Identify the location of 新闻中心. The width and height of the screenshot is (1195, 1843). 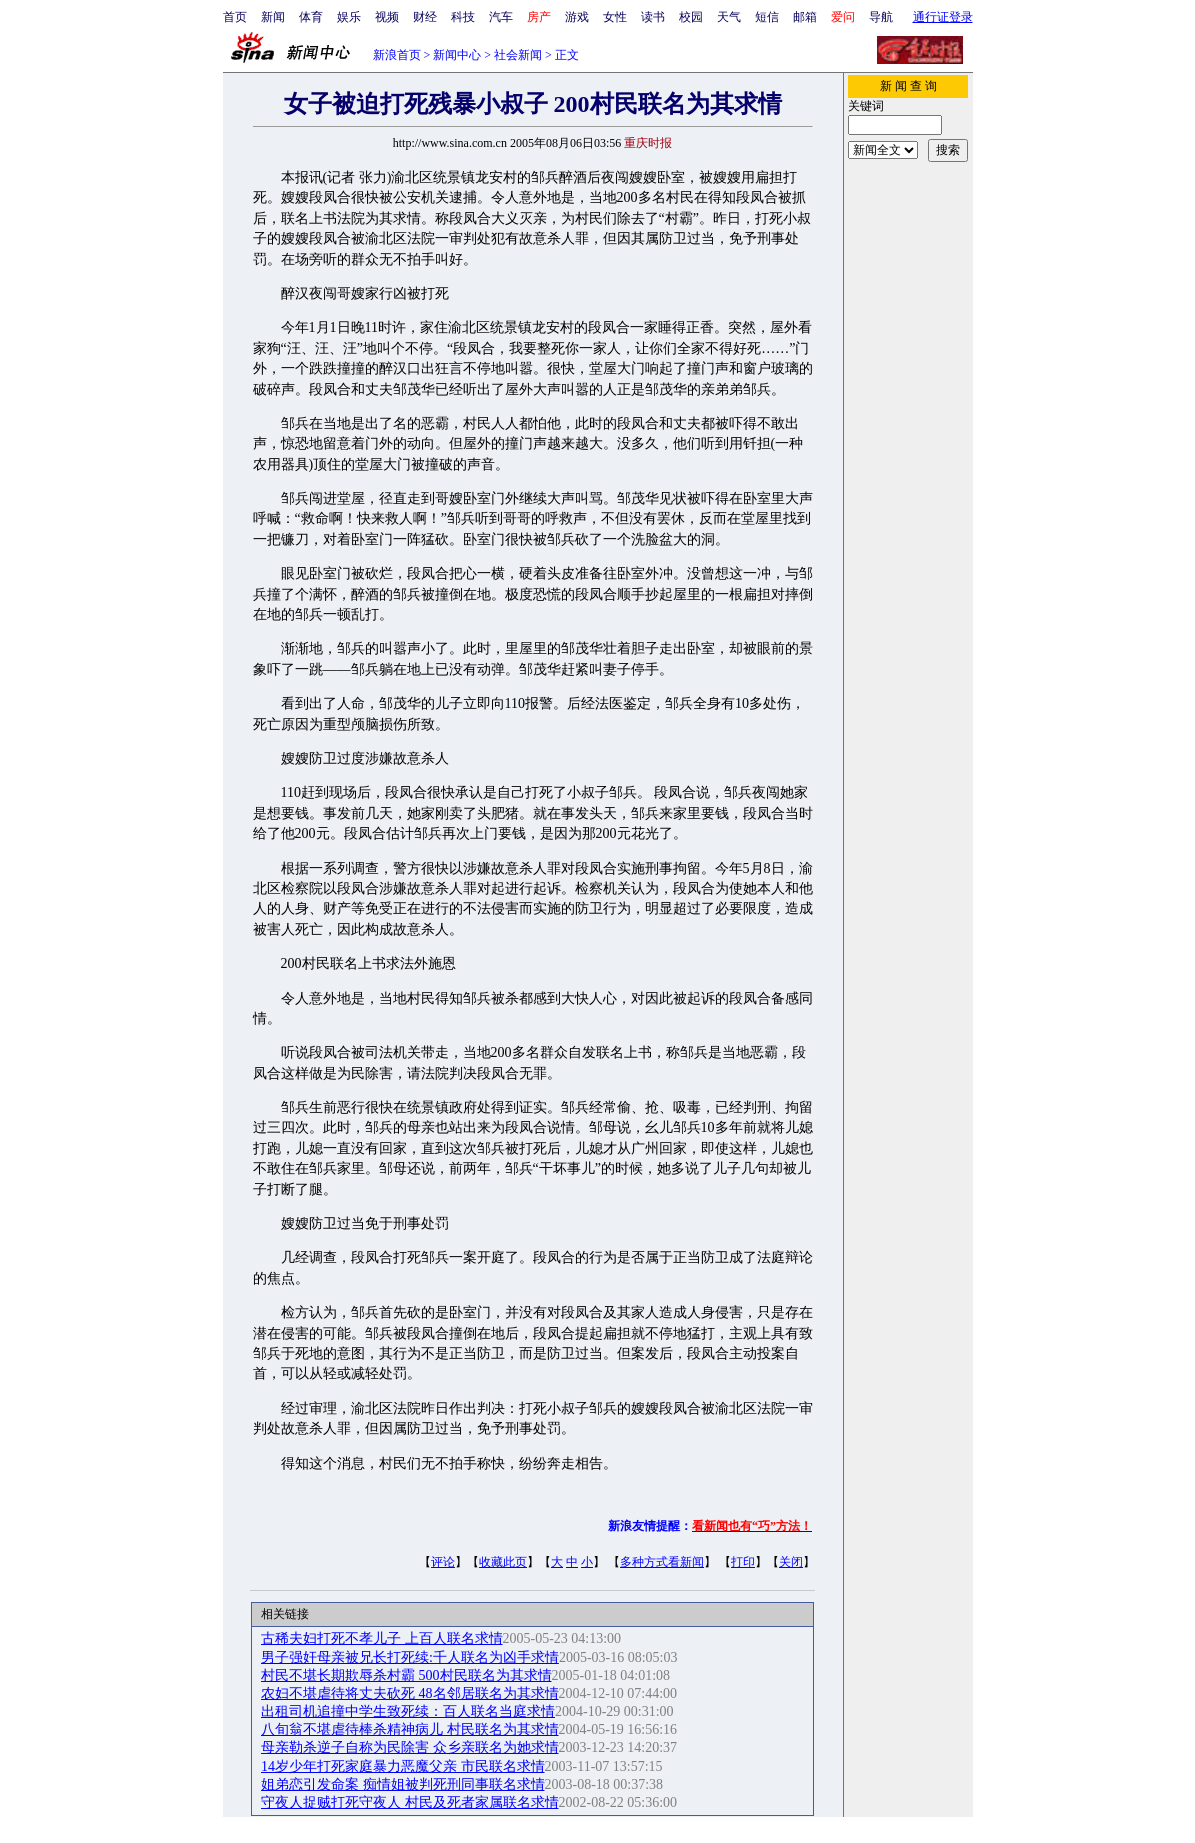
(457, 55).